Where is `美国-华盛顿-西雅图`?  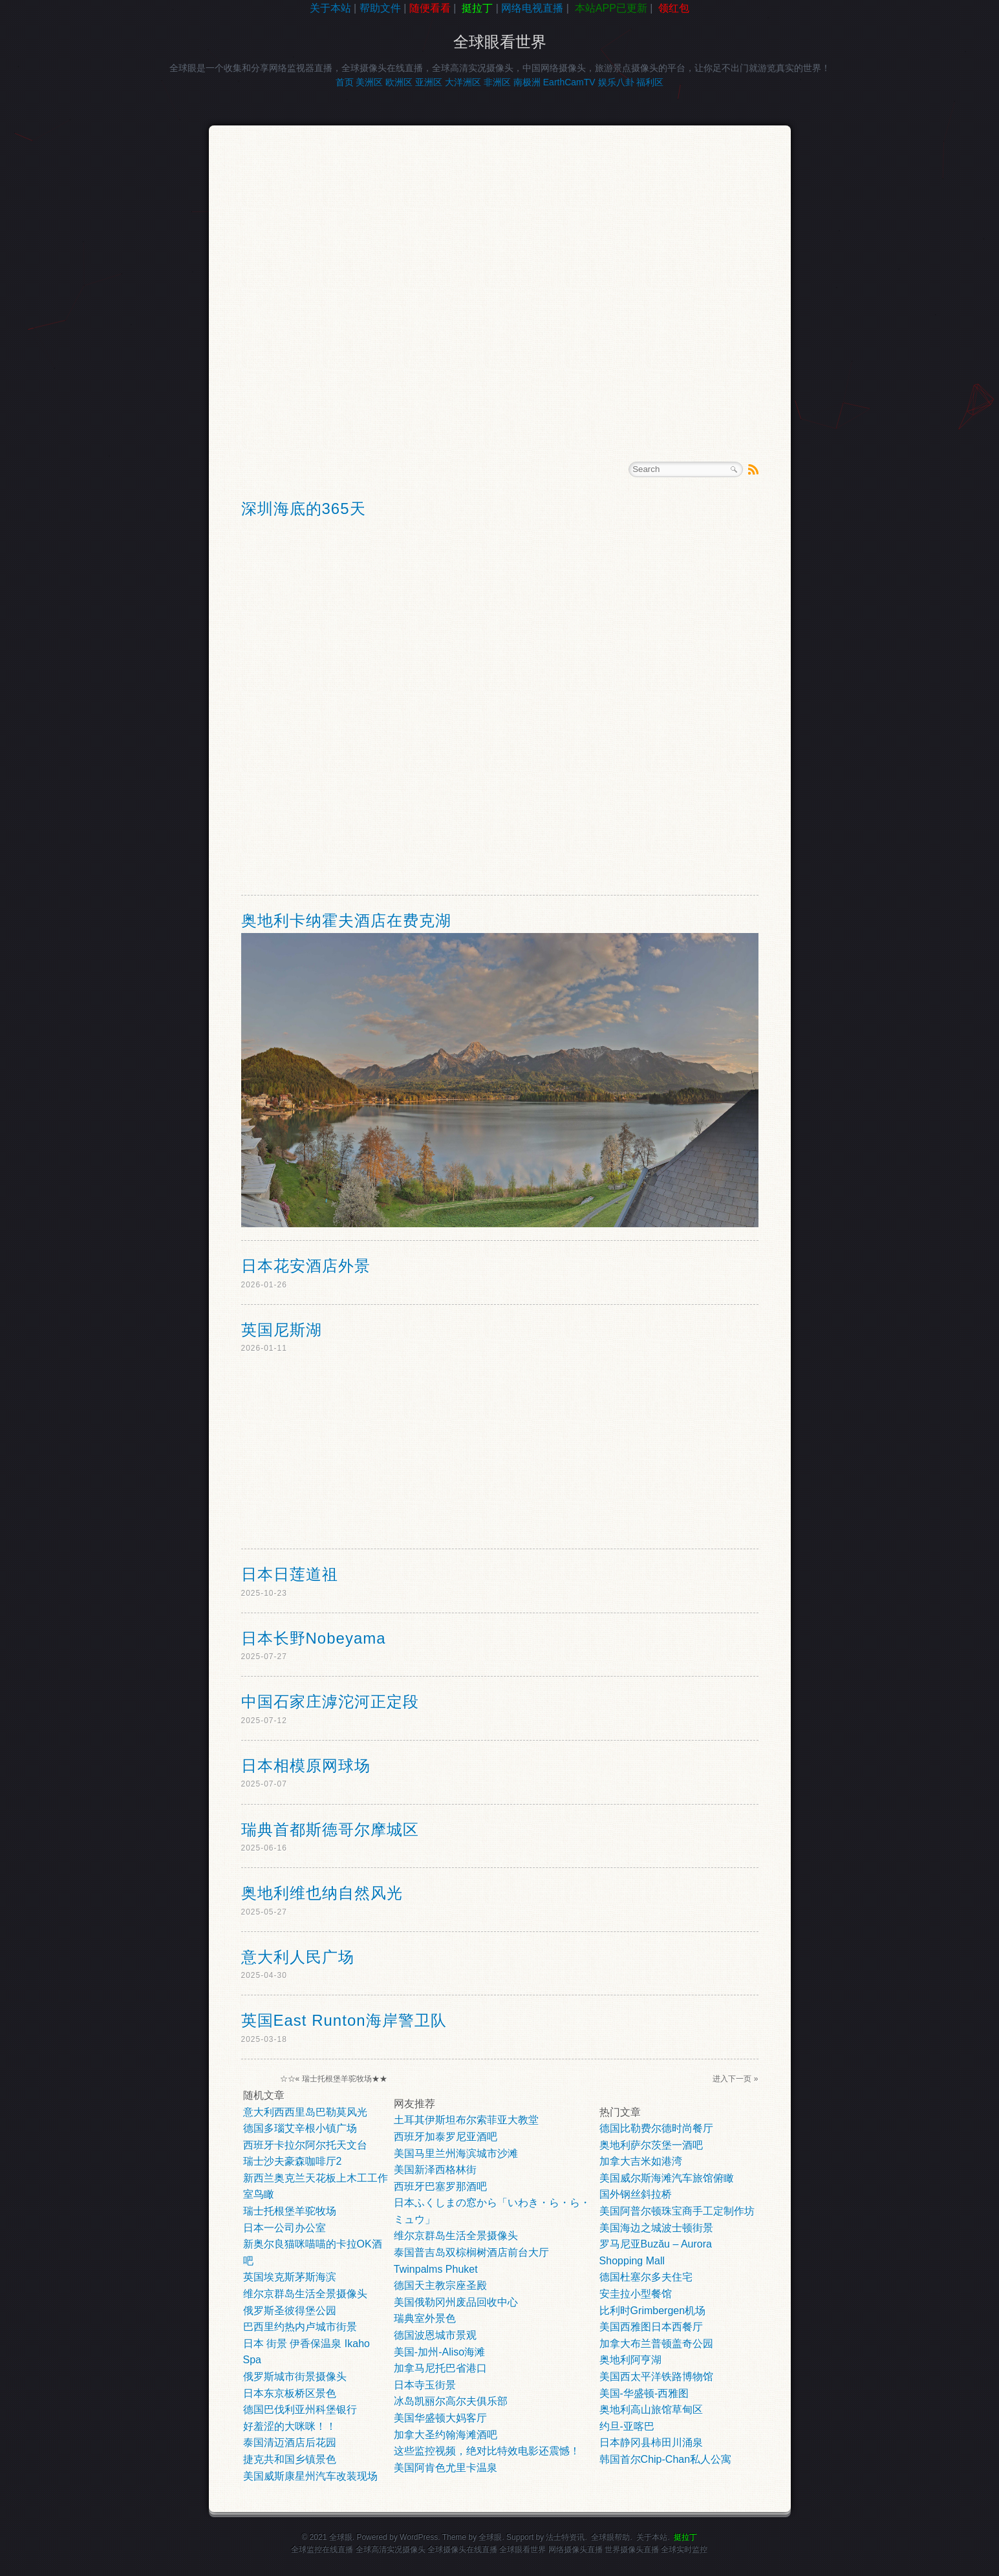
美国-华盛顿-西雅图 is located at coordinates (644, 2393).